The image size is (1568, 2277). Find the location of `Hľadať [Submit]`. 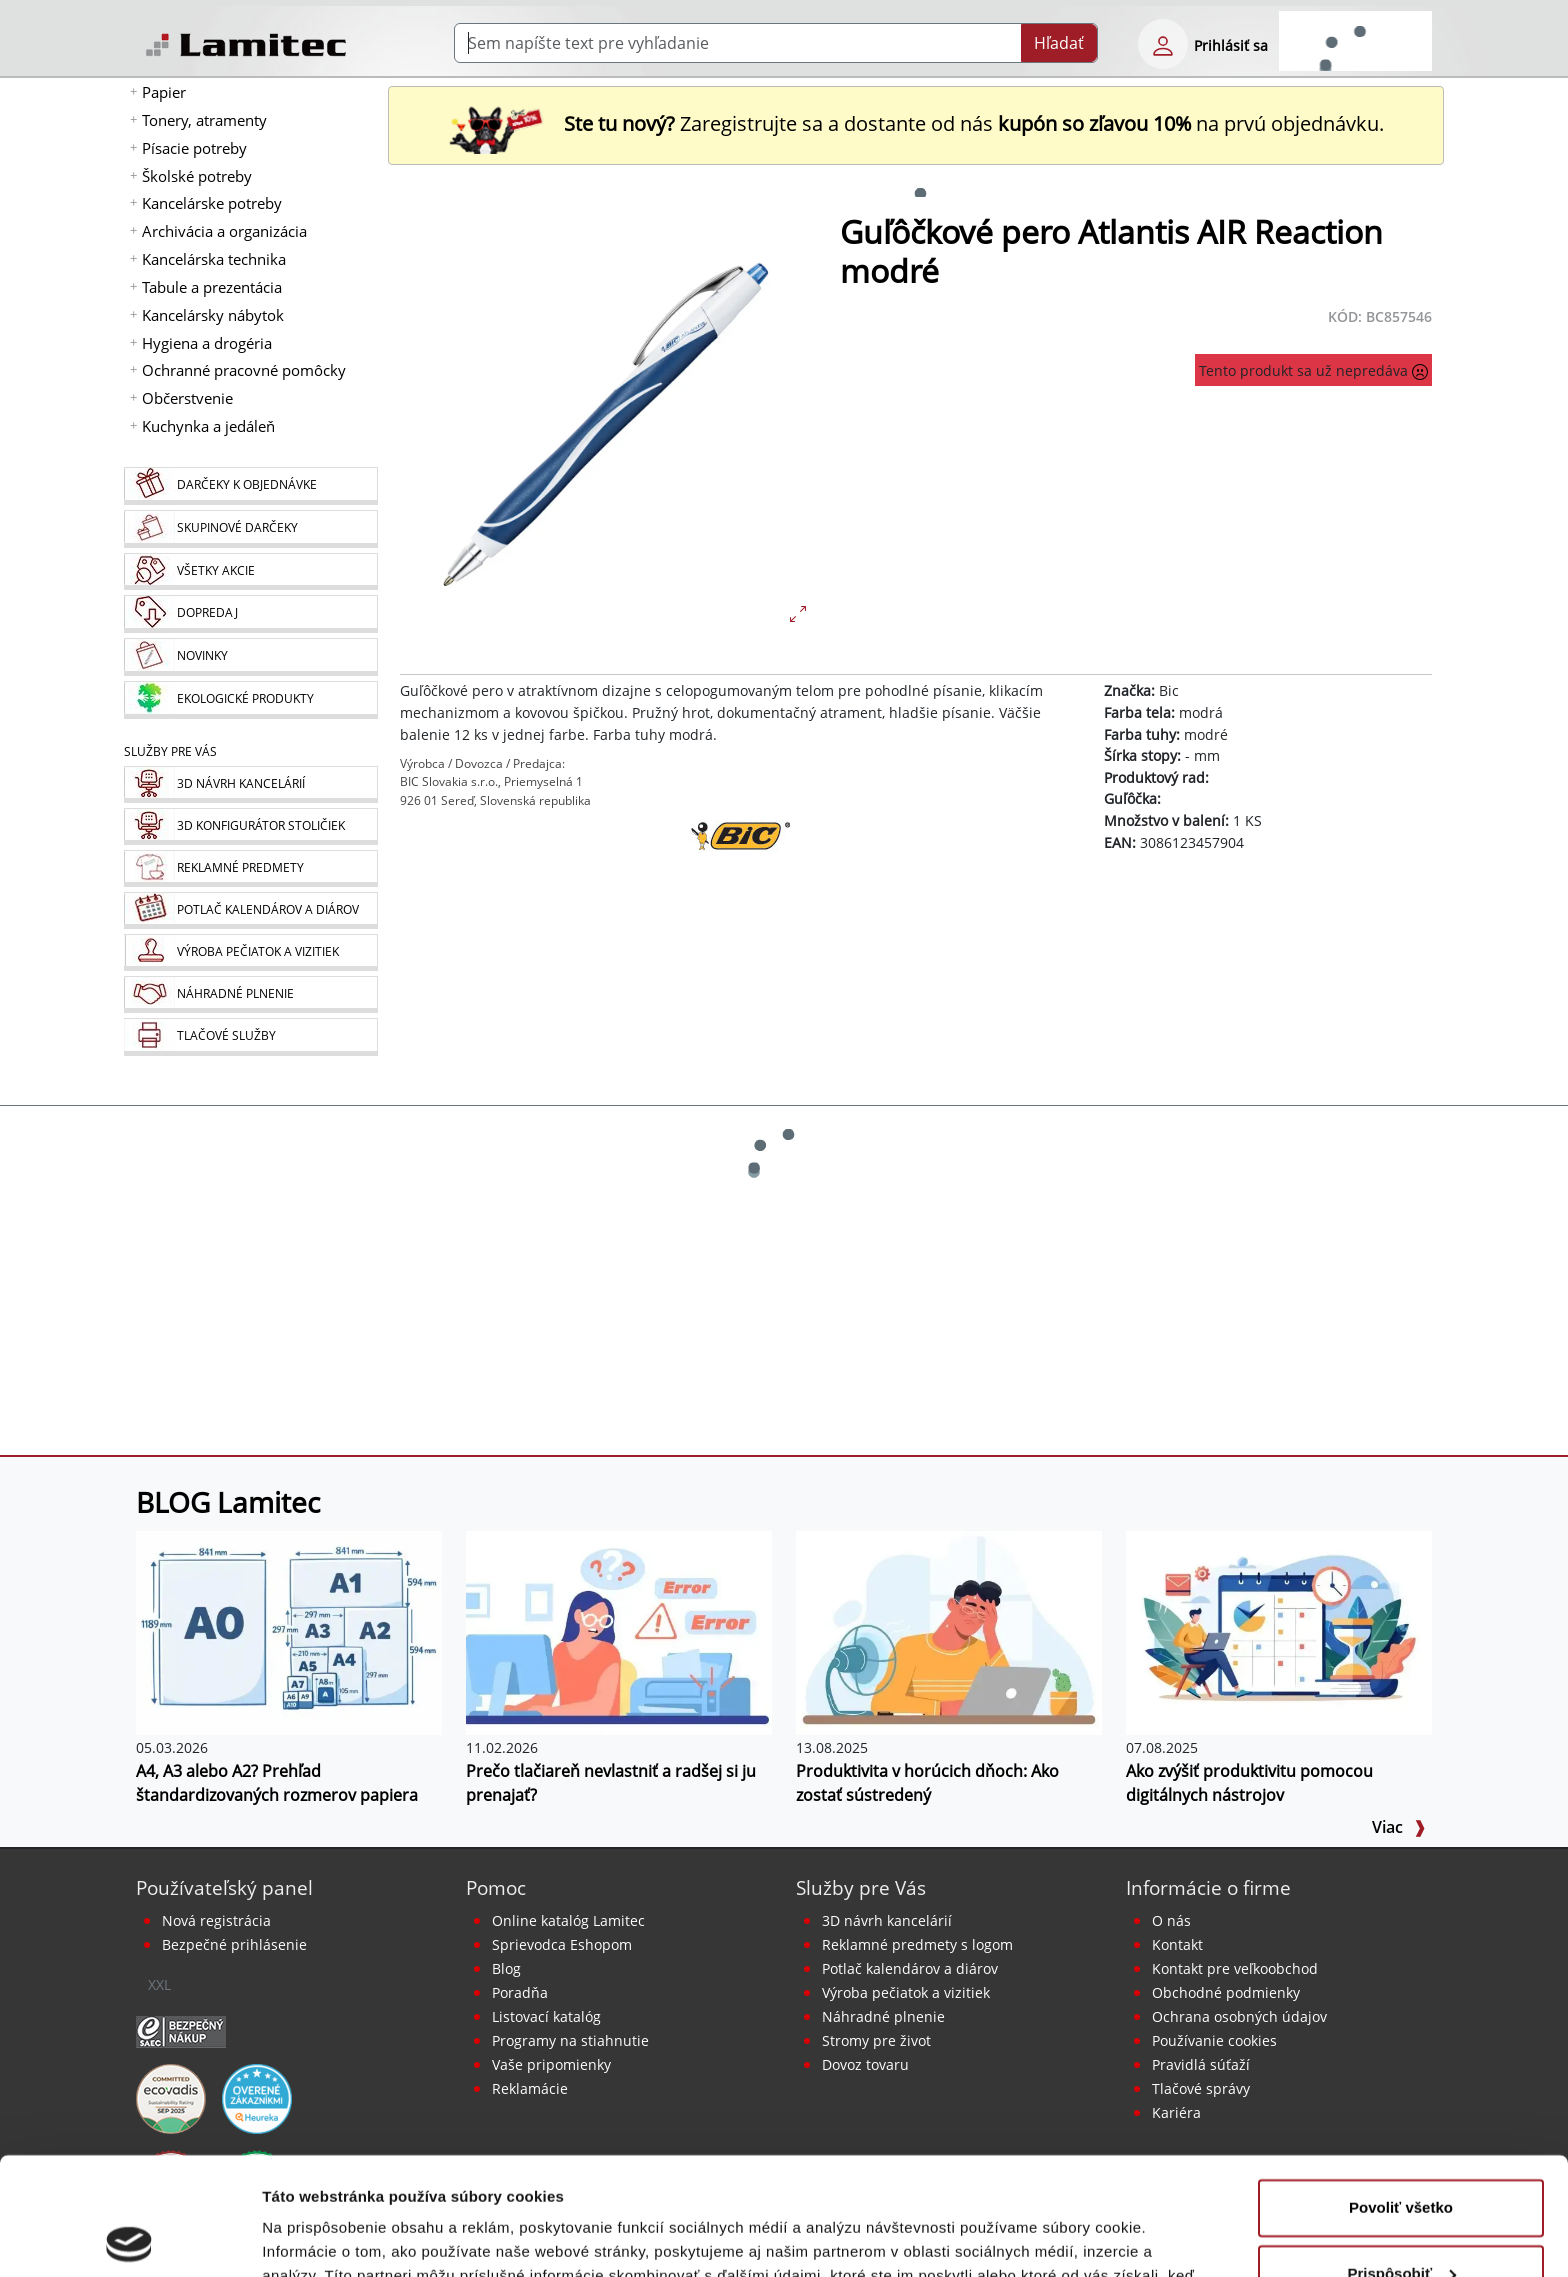

Hľadať [Submit] is located at coordinates (1059, 43).